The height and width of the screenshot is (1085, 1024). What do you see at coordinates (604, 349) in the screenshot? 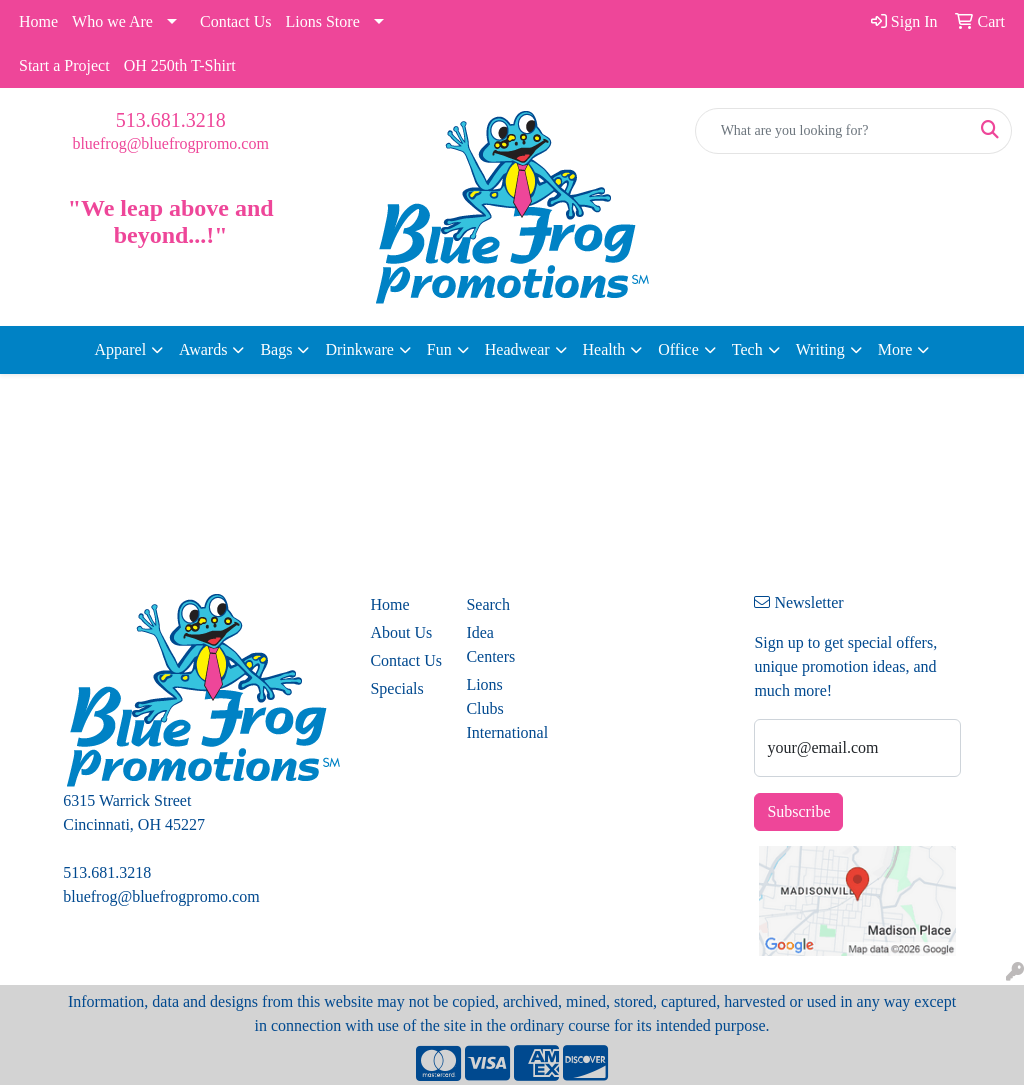
I see `Health [button]` at bounding box center [604, 349].